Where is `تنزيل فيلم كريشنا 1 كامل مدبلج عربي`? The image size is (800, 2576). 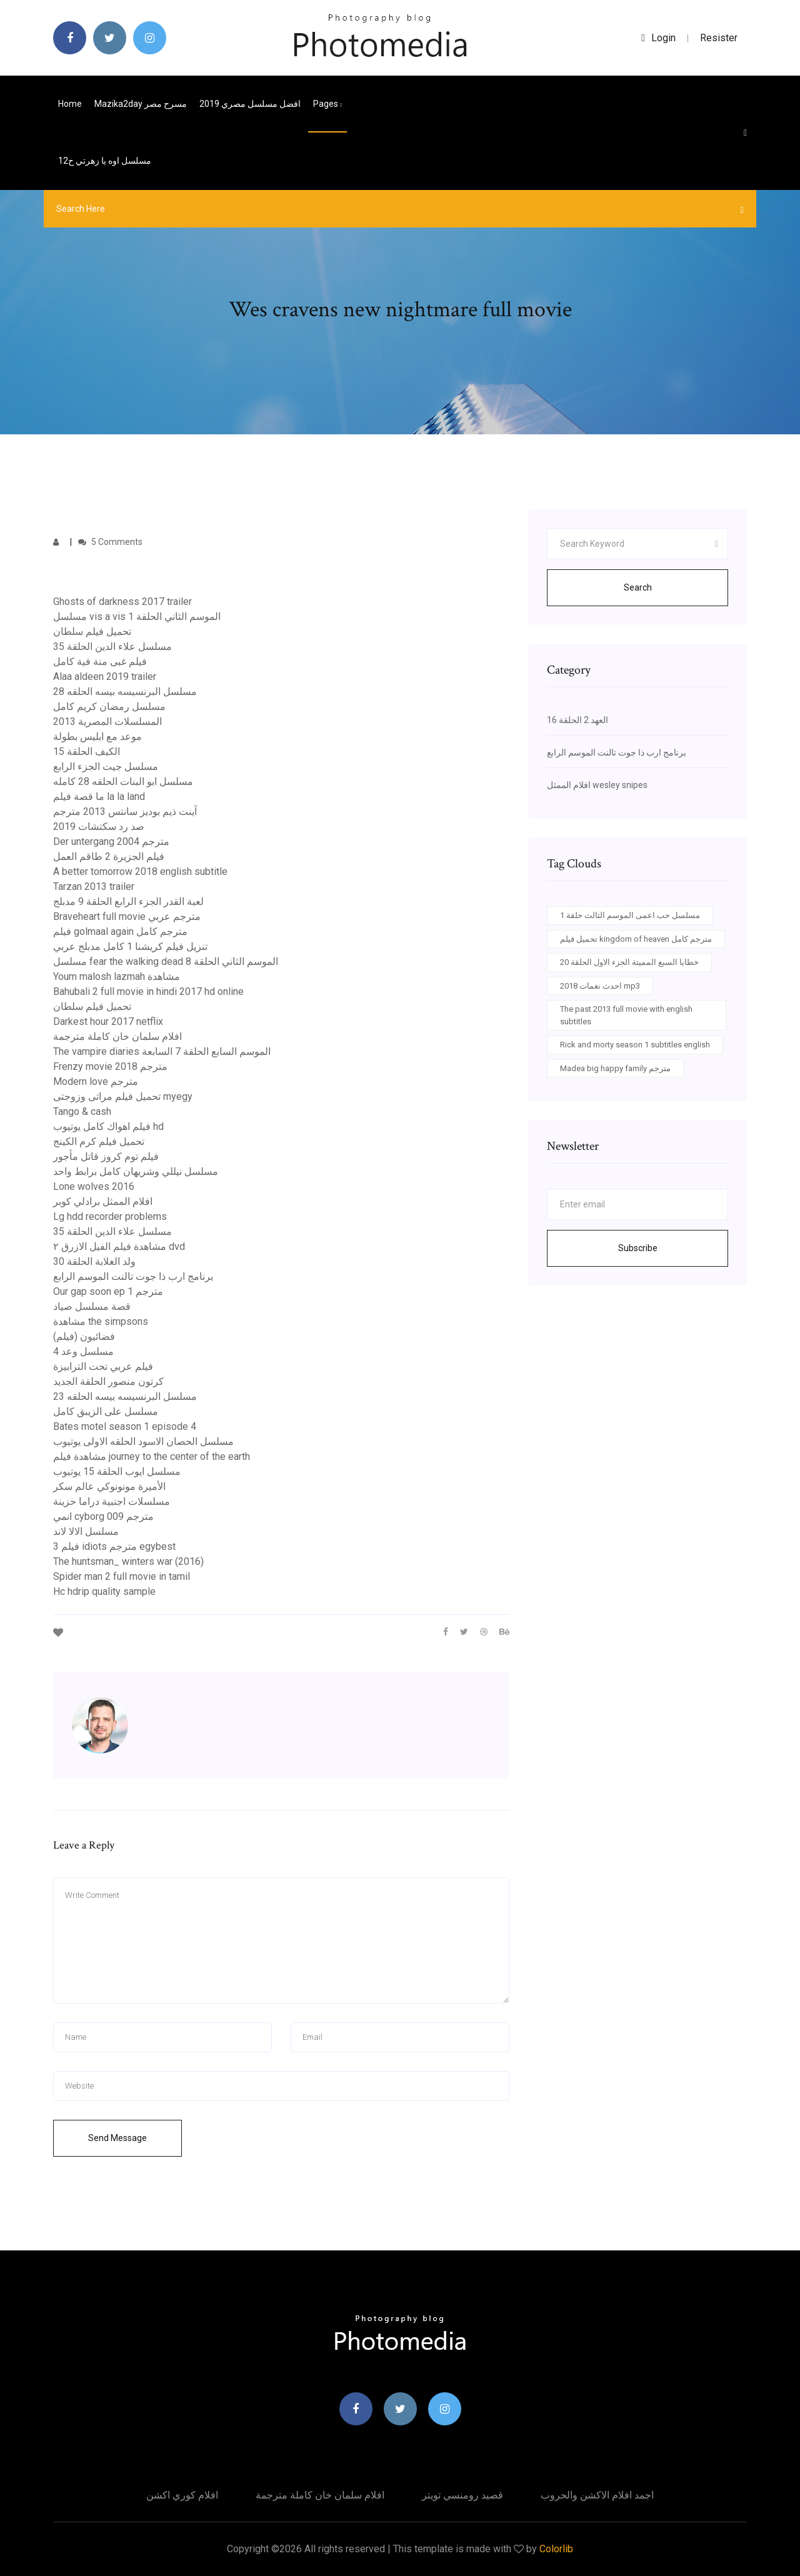 تنزيل فيلم كريشنا 1 كامل مدبلج عربي is located at coordinates (130, 946).